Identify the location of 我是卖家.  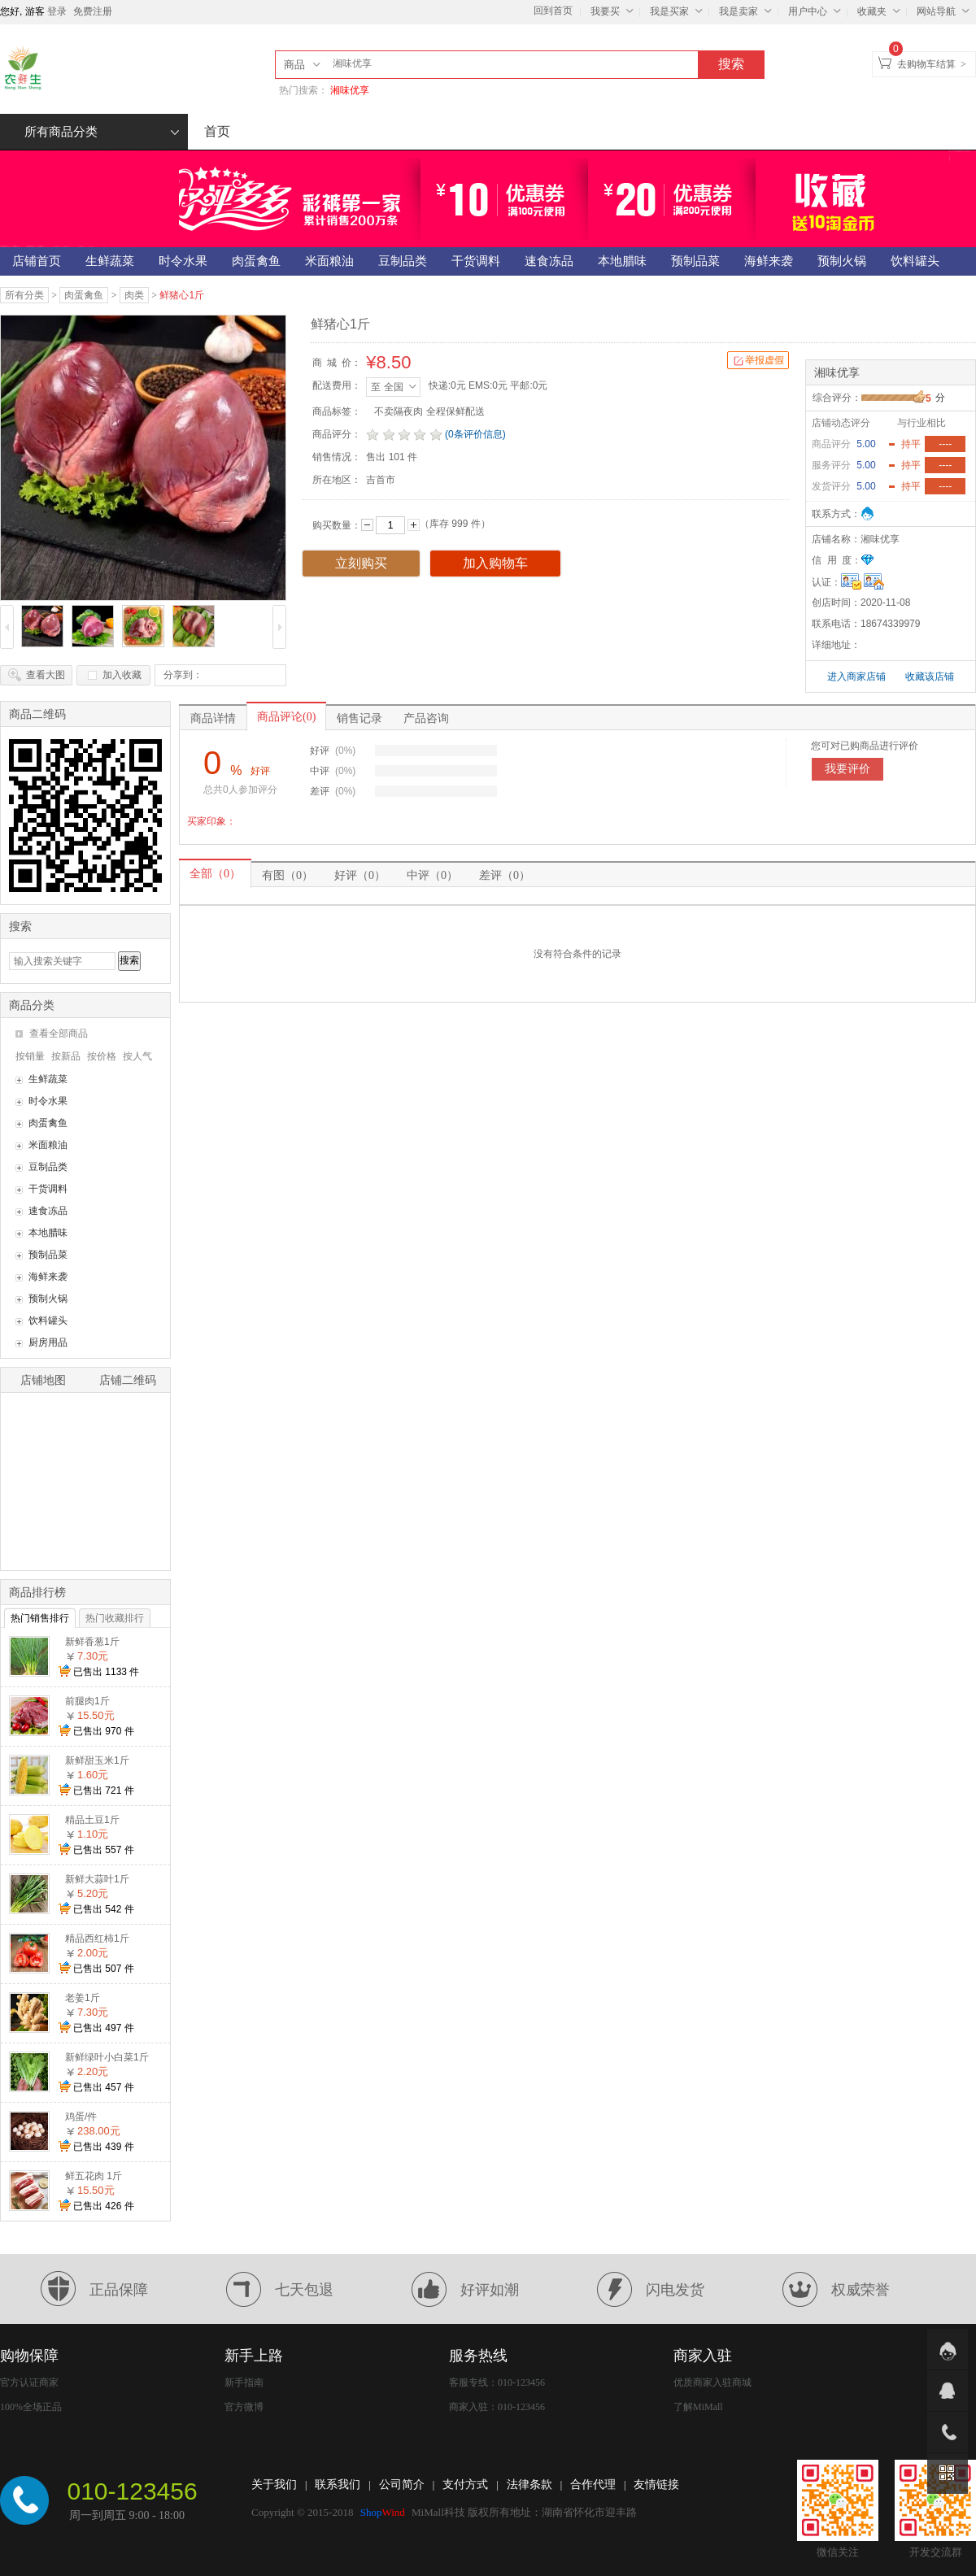
(747, 10).